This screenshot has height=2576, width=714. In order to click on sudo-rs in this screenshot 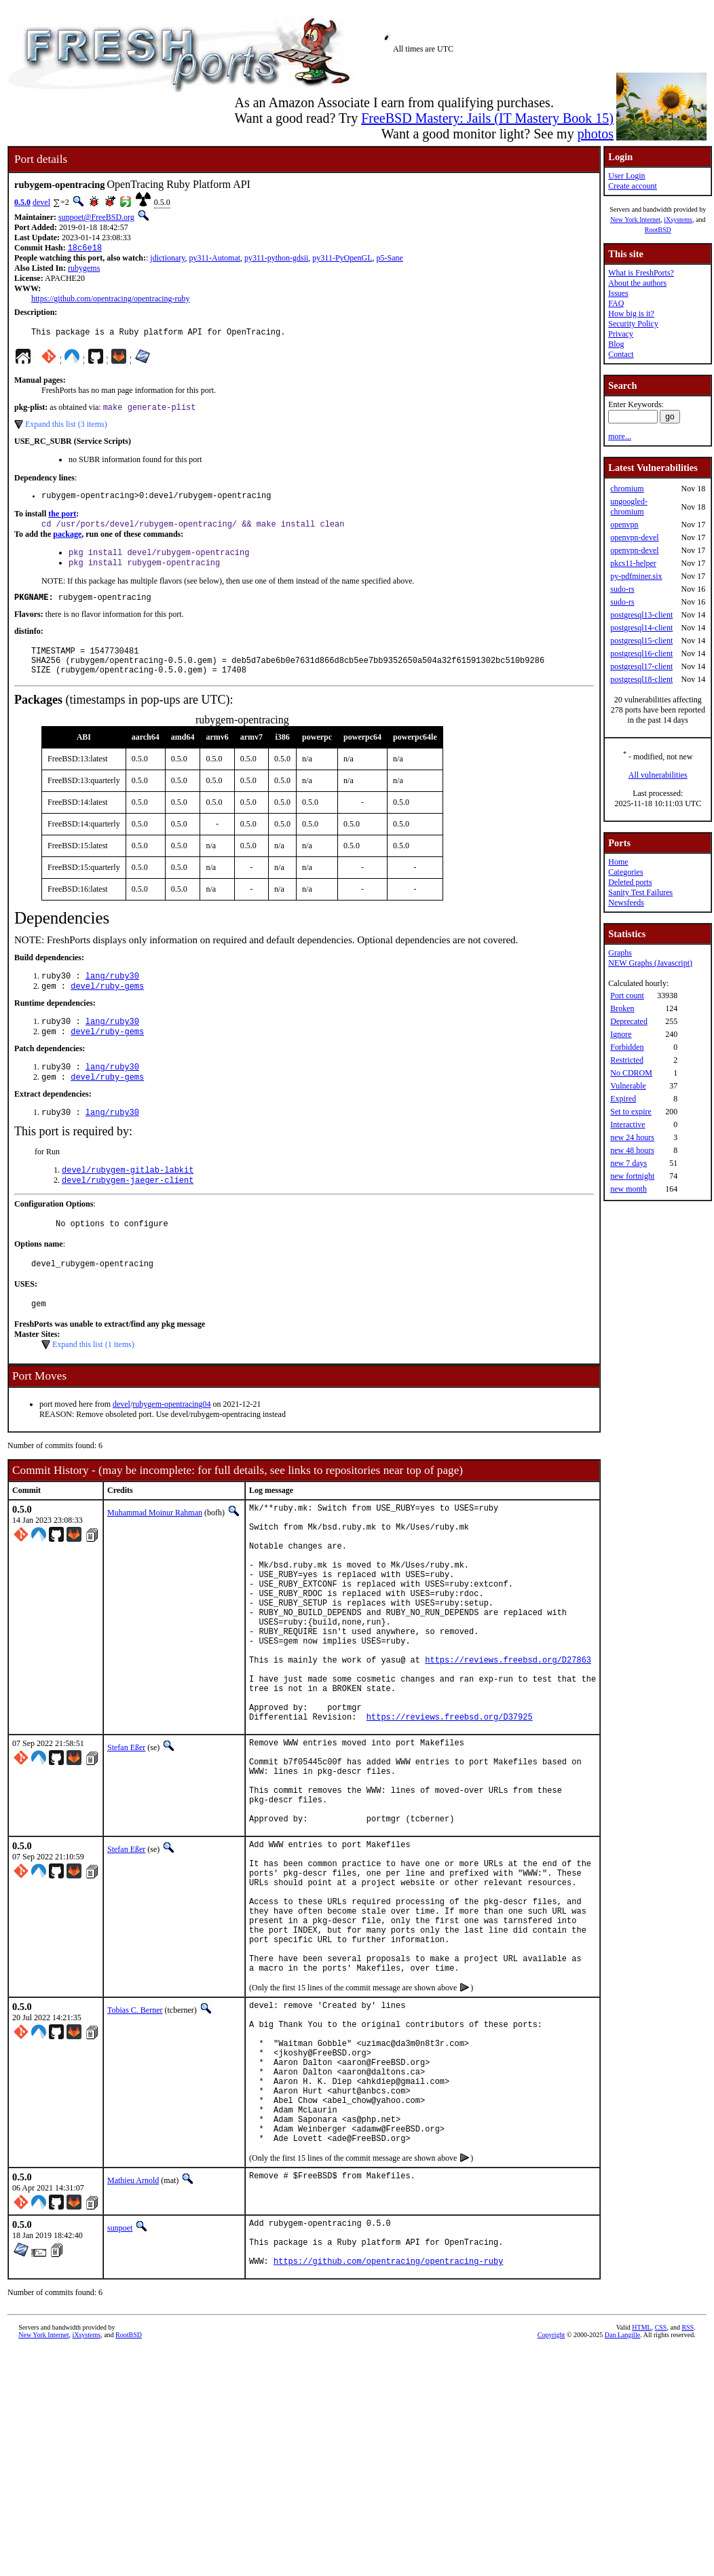, I will do `click(622, 589)`.